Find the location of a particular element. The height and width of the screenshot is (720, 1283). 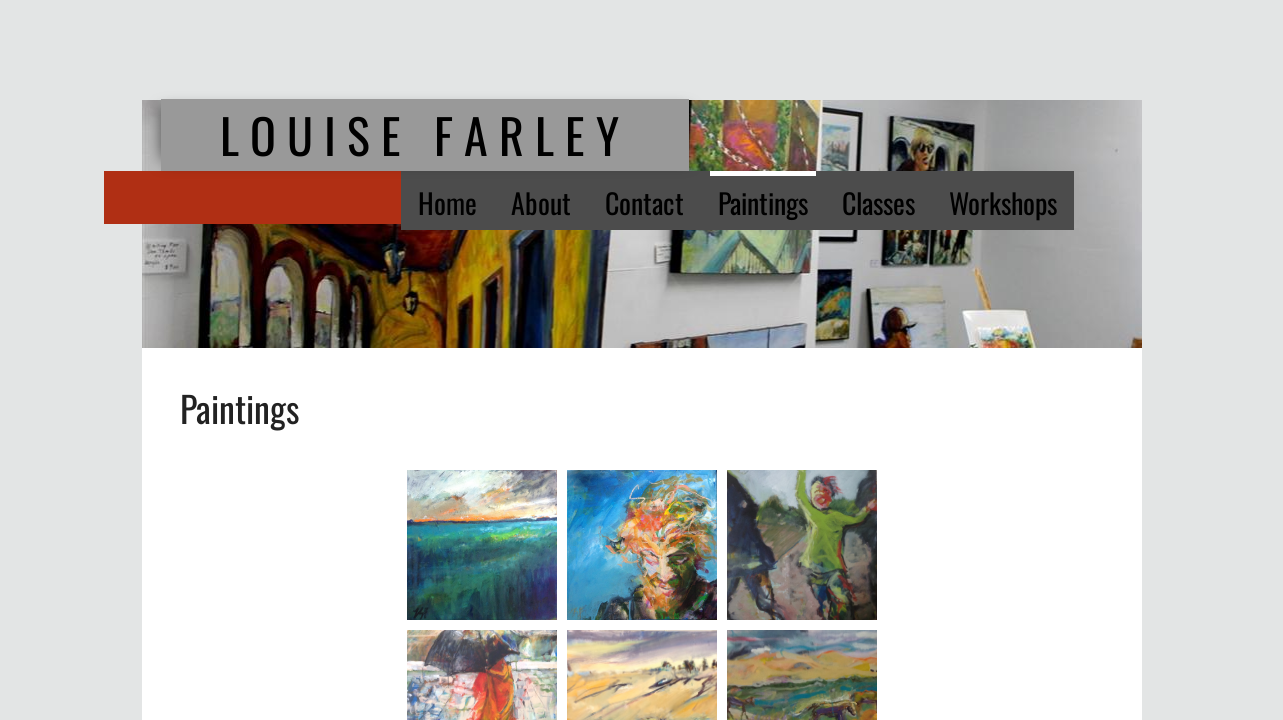

Workshops is located at coordinates (1003, 202).